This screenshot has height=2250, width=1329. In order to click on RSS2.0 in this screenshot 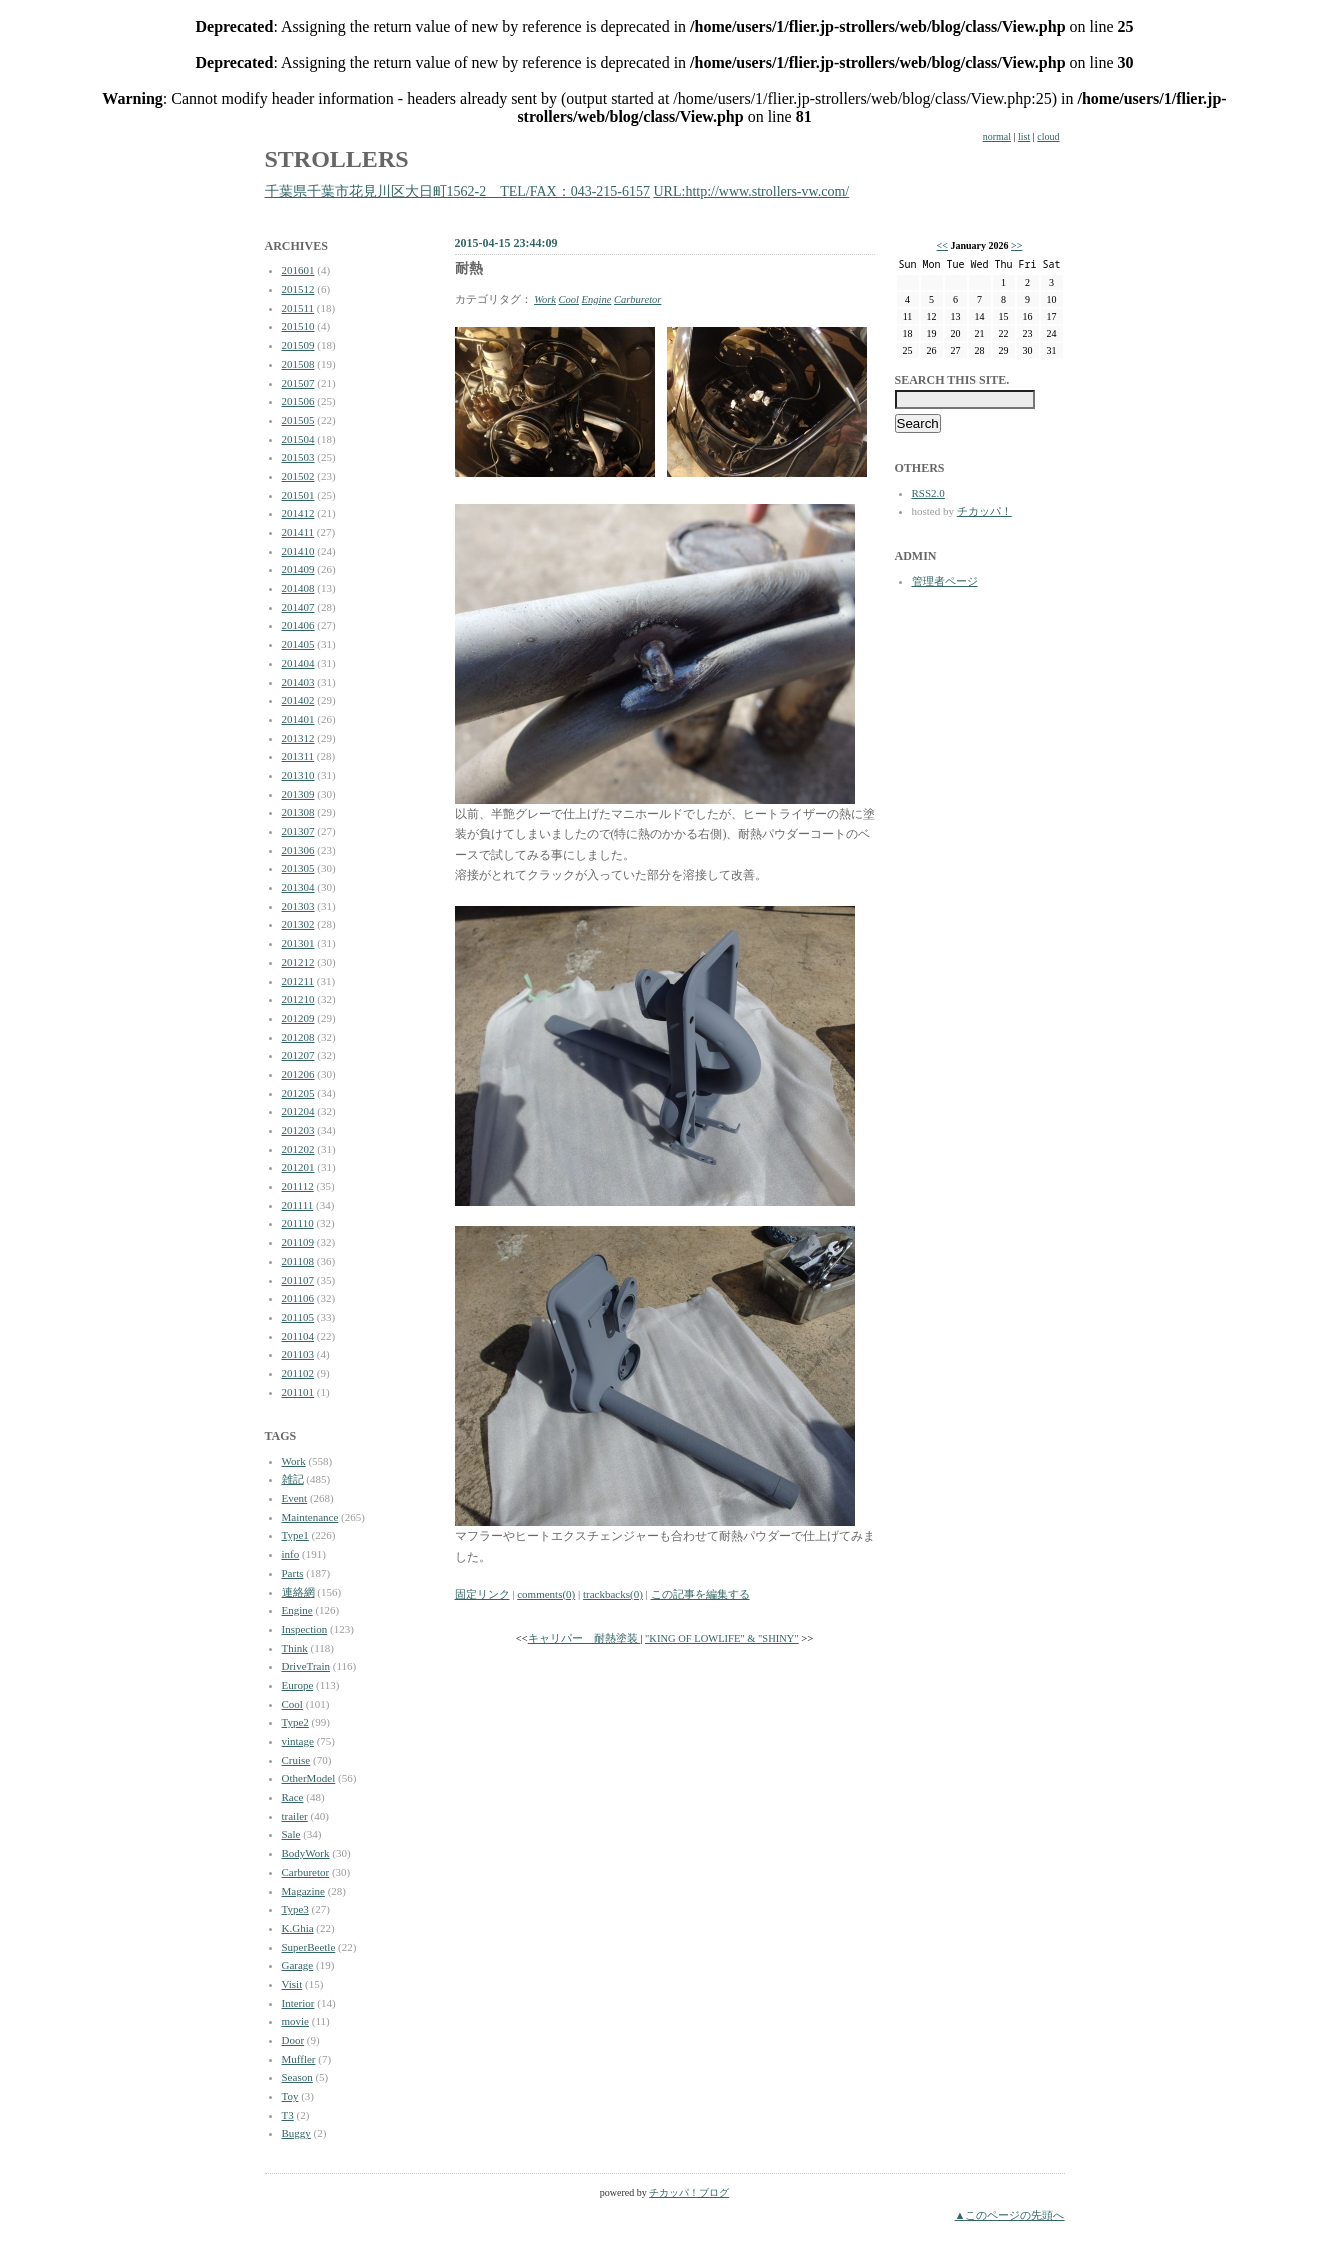, I will do `click(928, 493)`.